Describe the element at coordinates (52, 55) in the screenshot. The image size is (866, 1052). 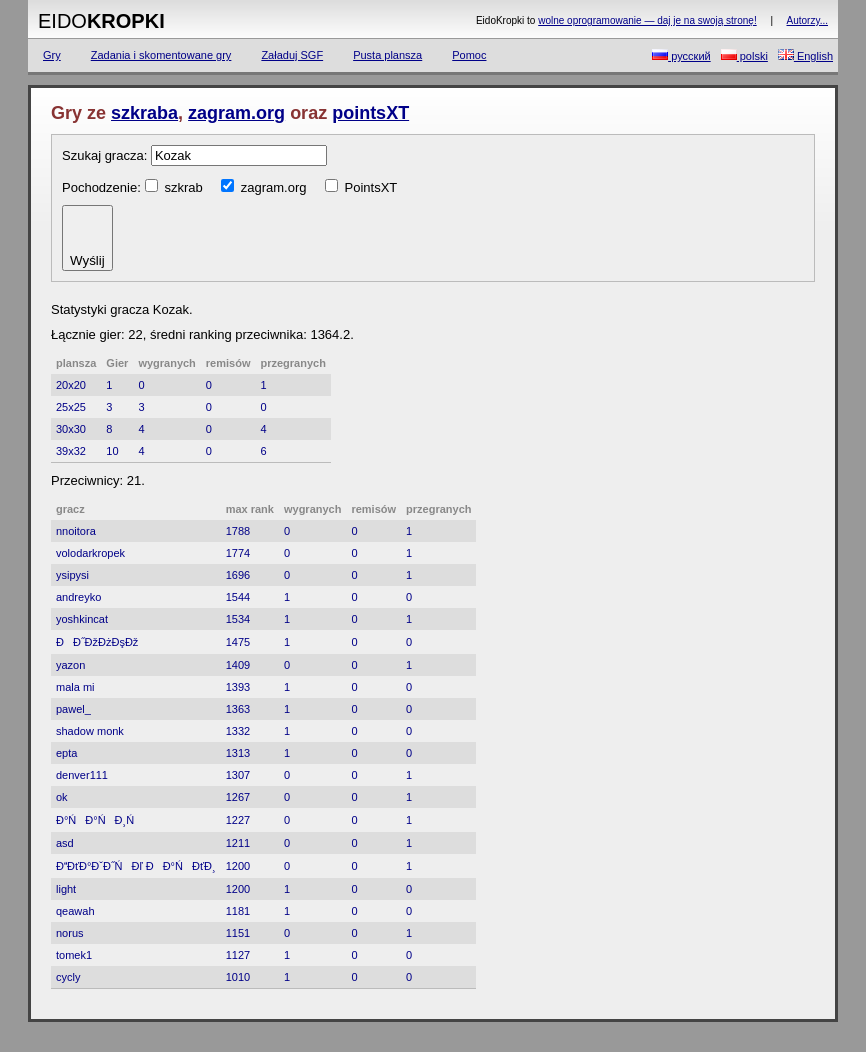
I see `Gry` at that location.